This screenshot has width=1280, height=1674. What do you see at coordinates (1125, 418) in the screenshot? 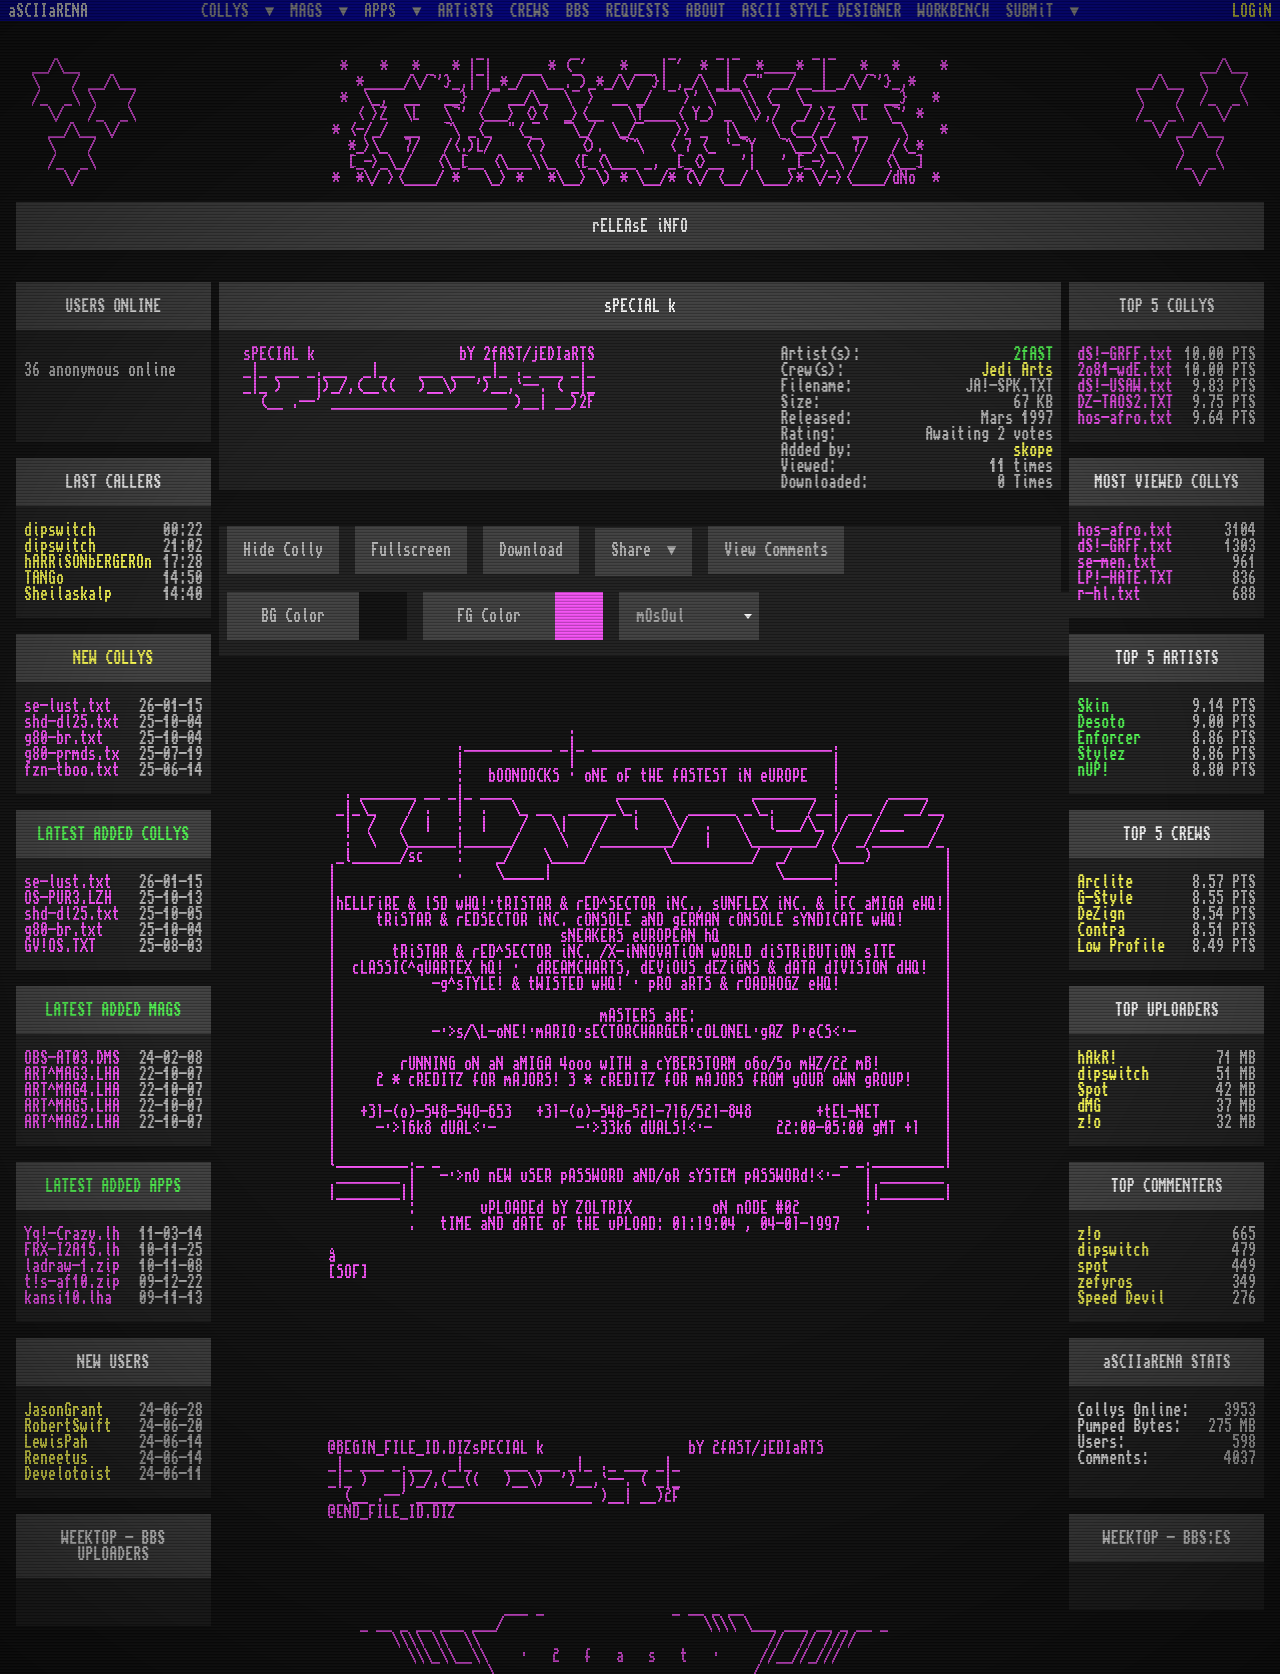
I see `hos-afro.txt` at bounding box center [1125, 418].